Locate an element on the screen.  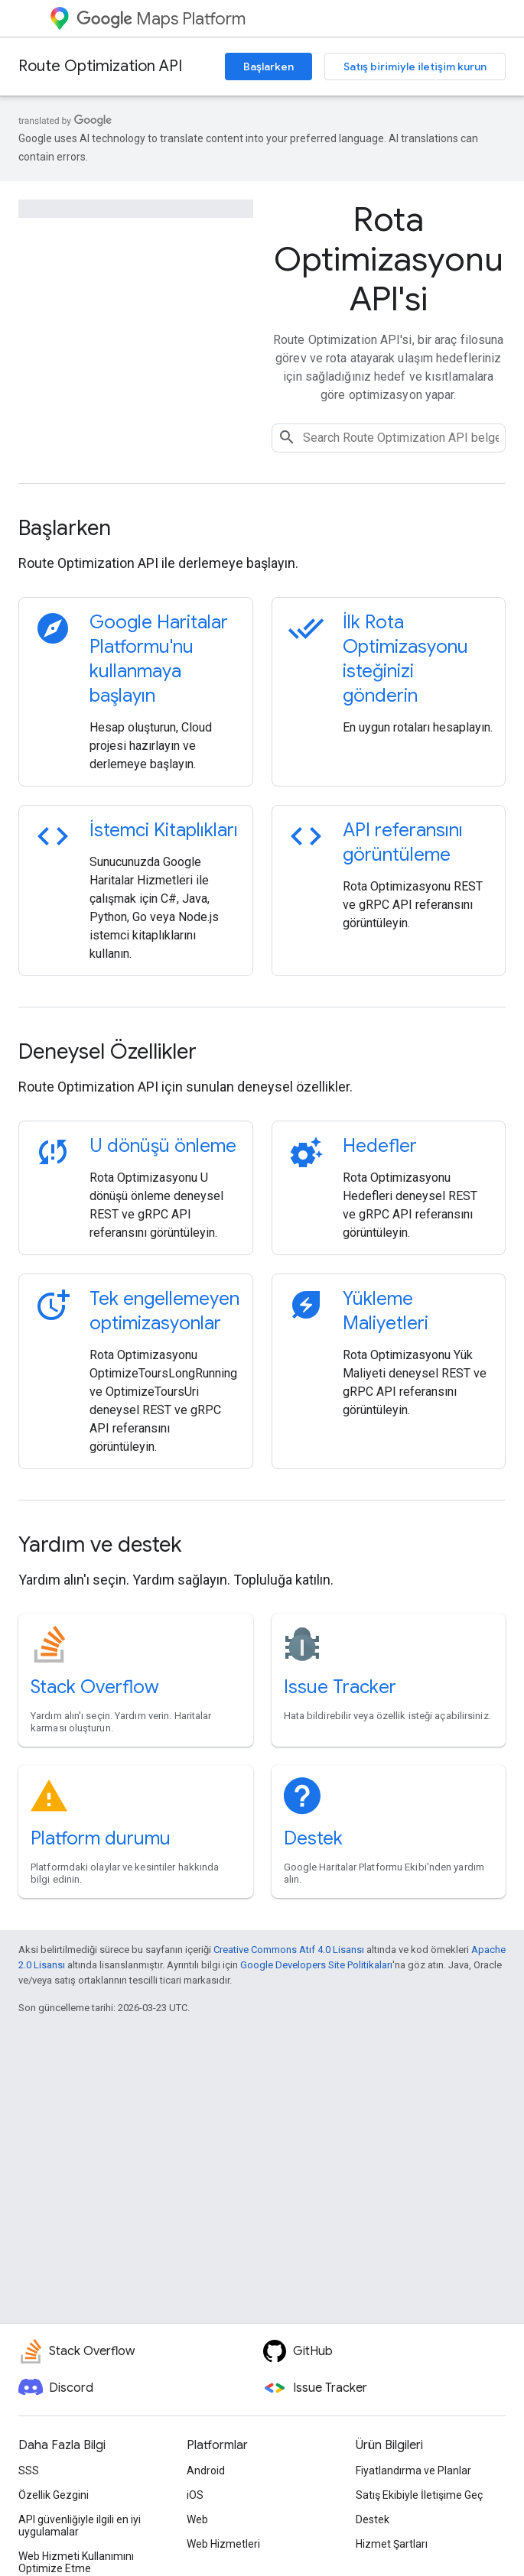
Satış birimiyle iletişim kurun is located at coordinates (415, 66).